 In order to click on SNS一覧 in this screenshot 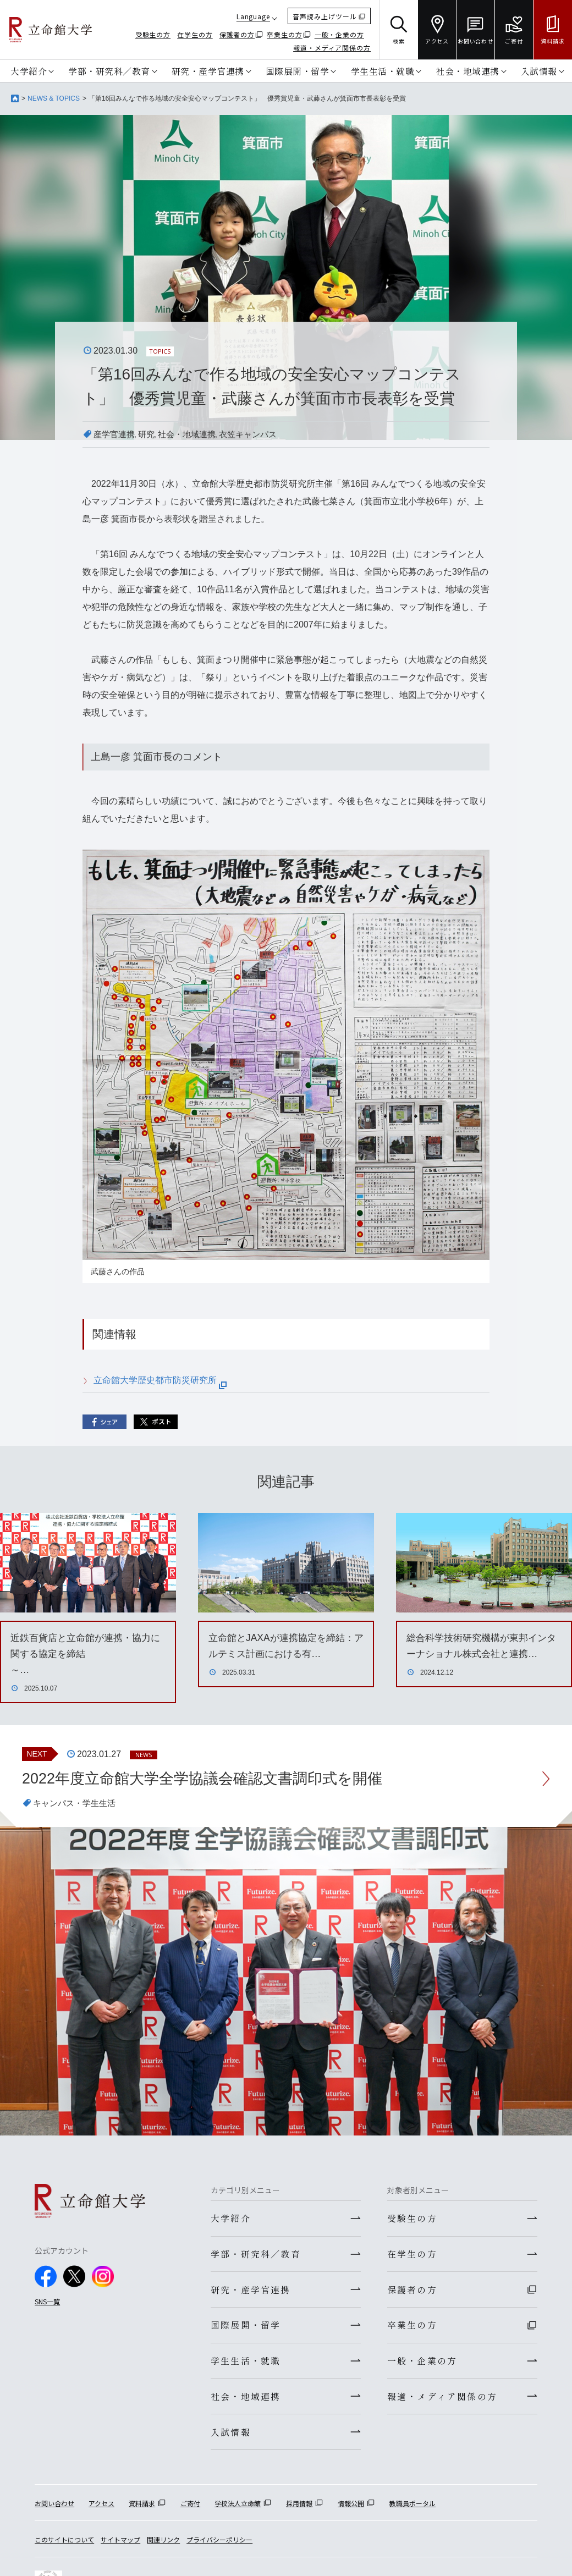, I will do `click(47, 2302)`.